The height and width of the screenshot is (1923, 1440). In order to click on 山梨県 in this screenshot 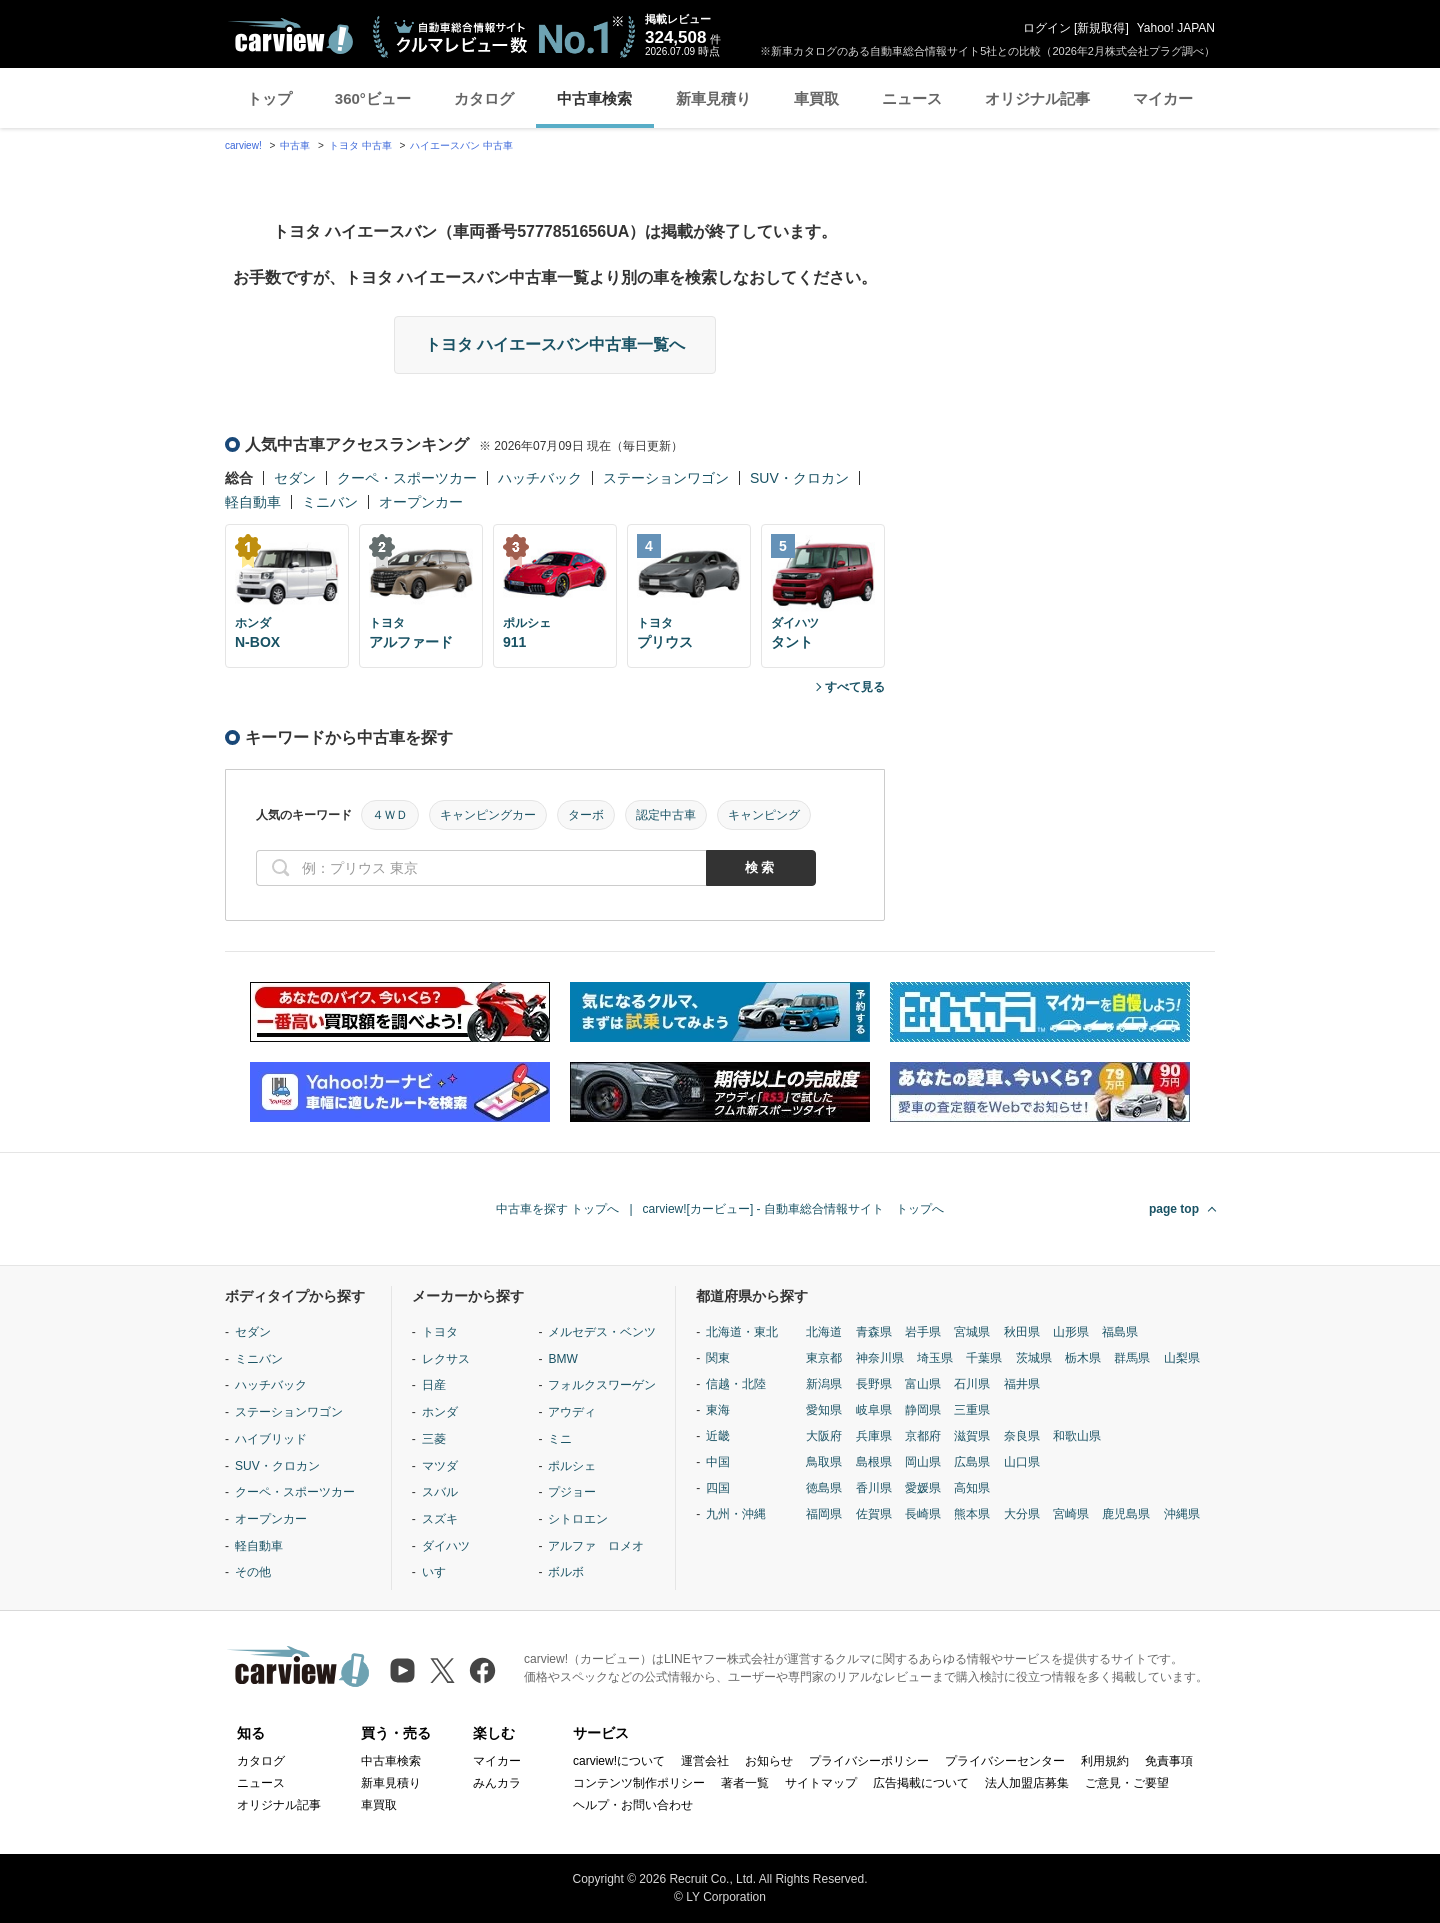, I will do `click(1182, 1358)`.